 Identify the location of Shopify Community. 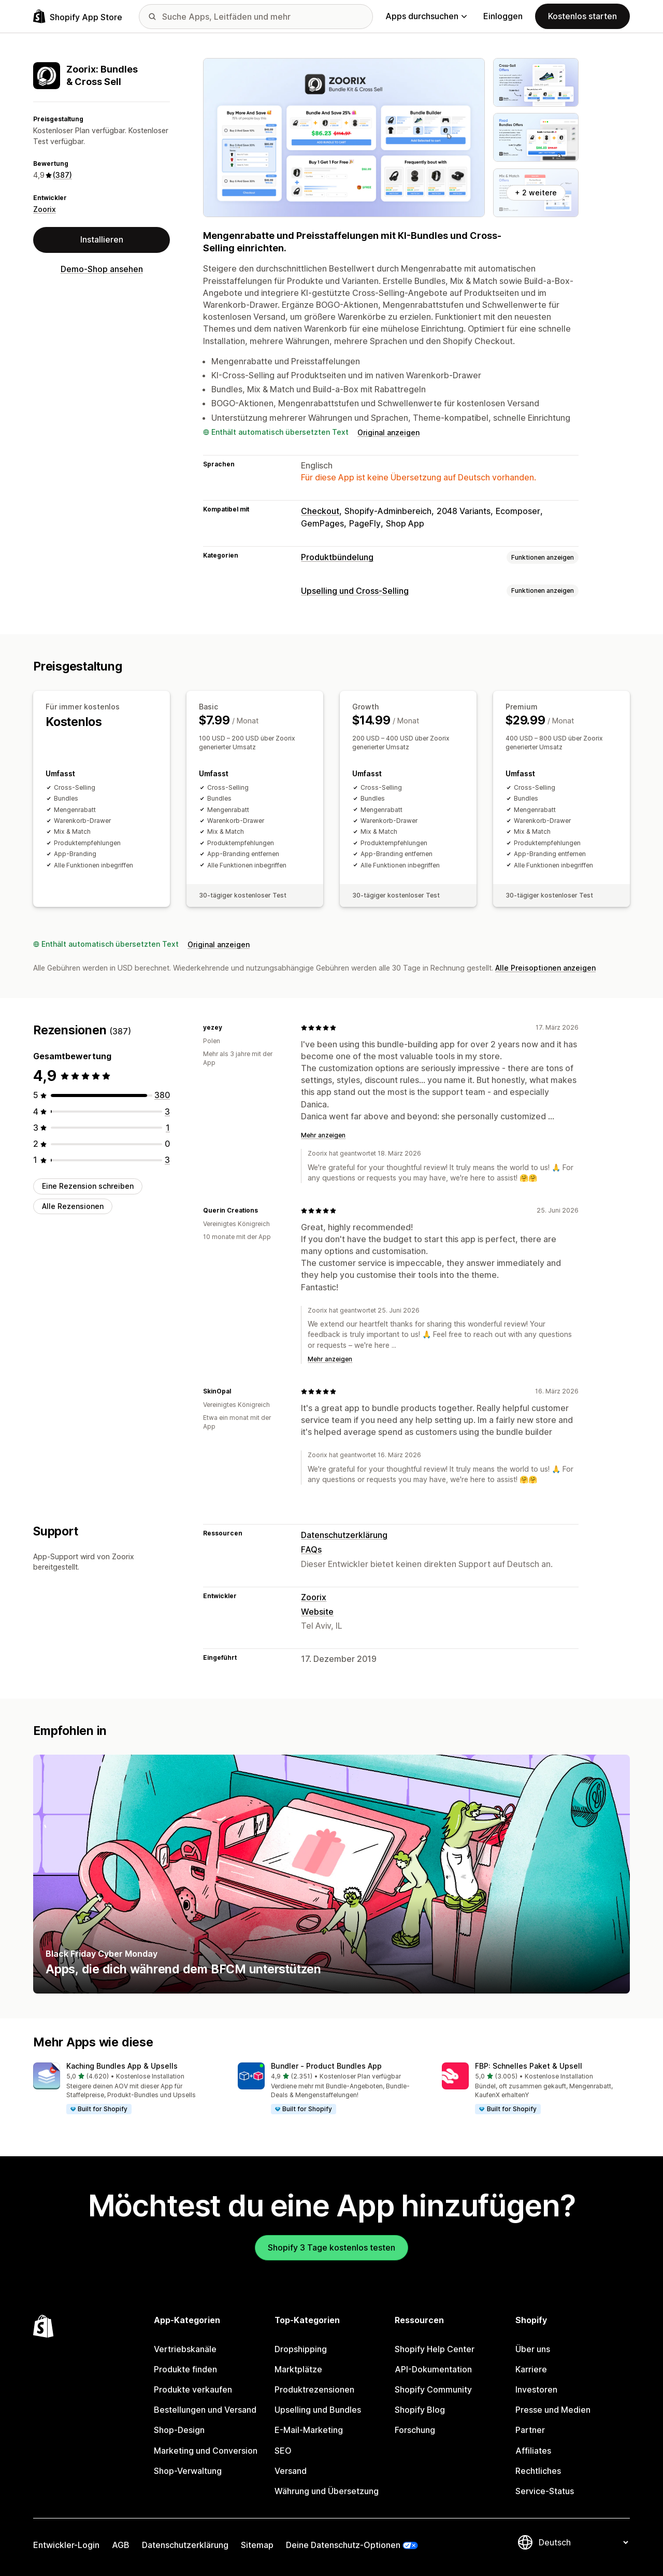
(433, 2389).